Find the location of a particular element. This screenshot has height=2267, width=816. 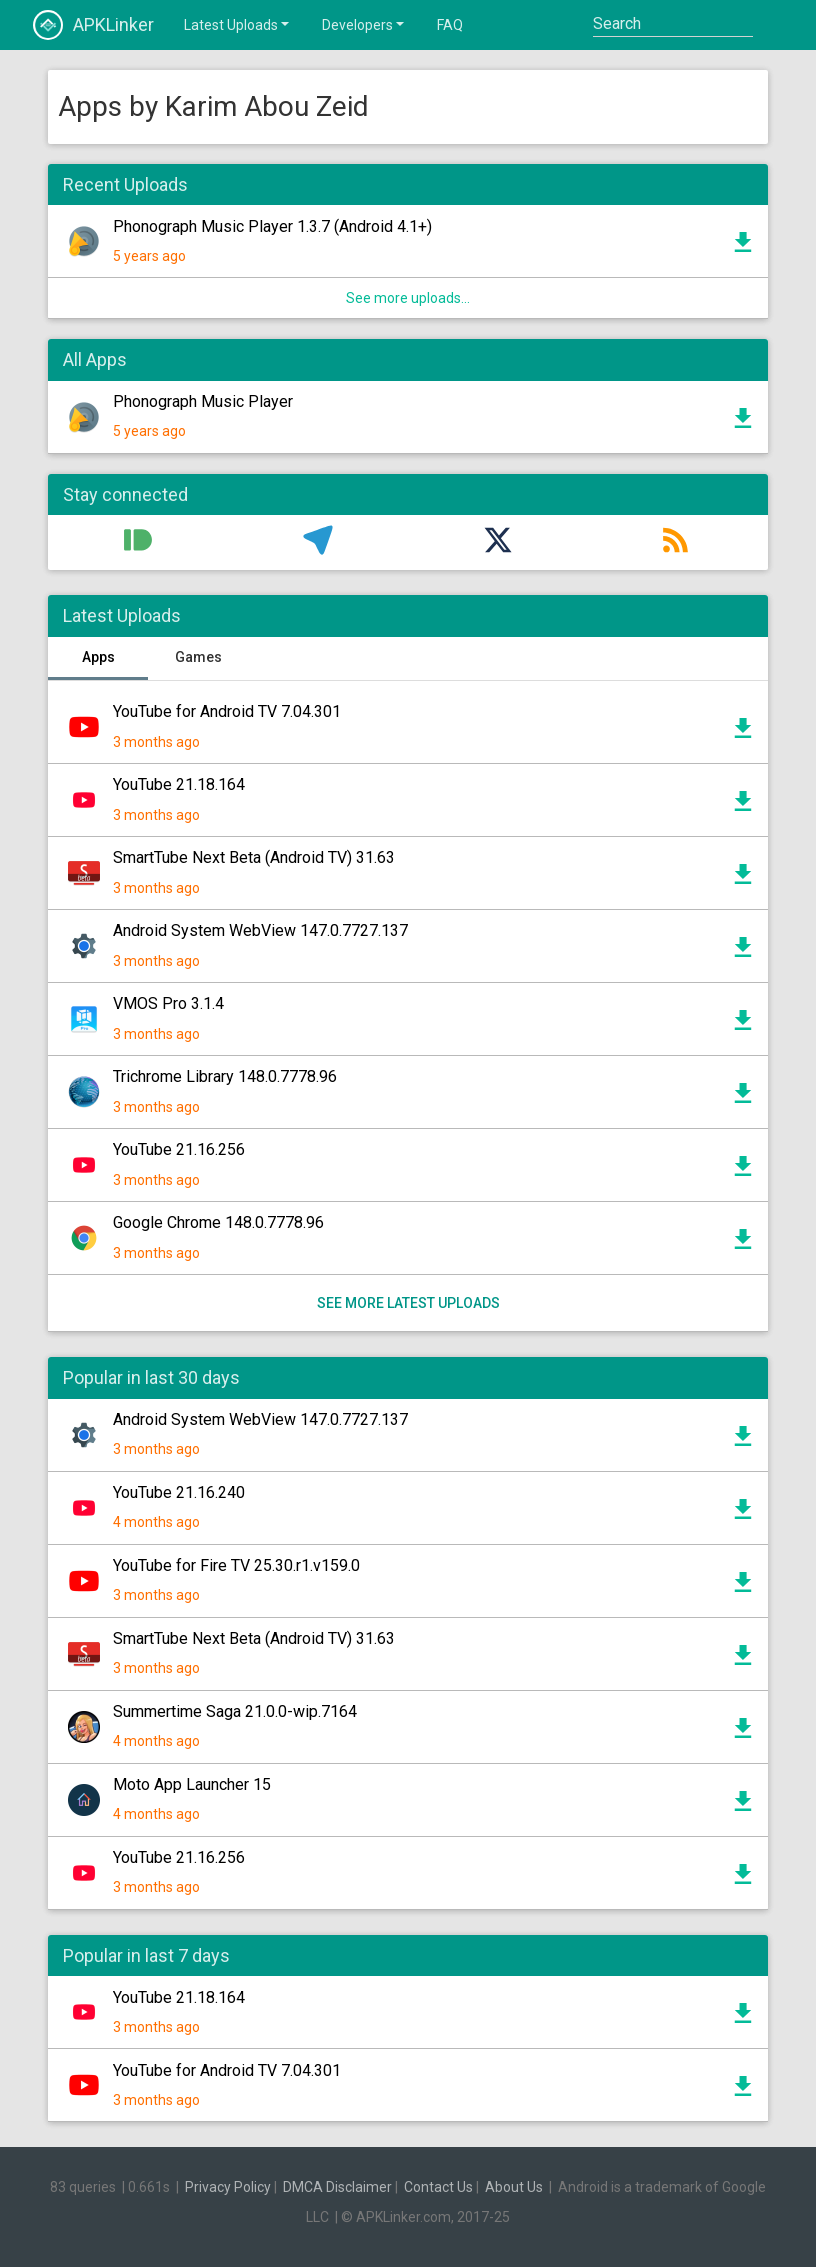

Google Chrome 148.0.7778.96 is located at coordinates (218, 1222).